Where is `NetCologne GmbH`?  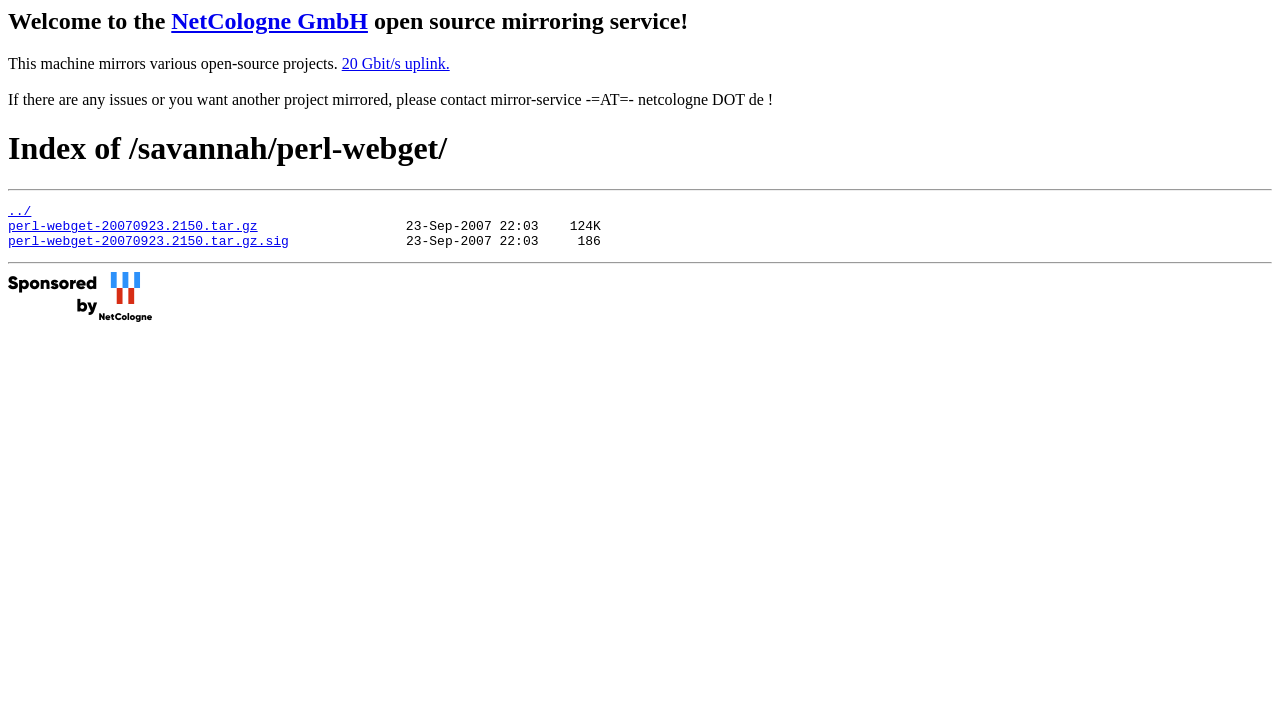 NetCologne GmbH is located at coordinates (269, 21).